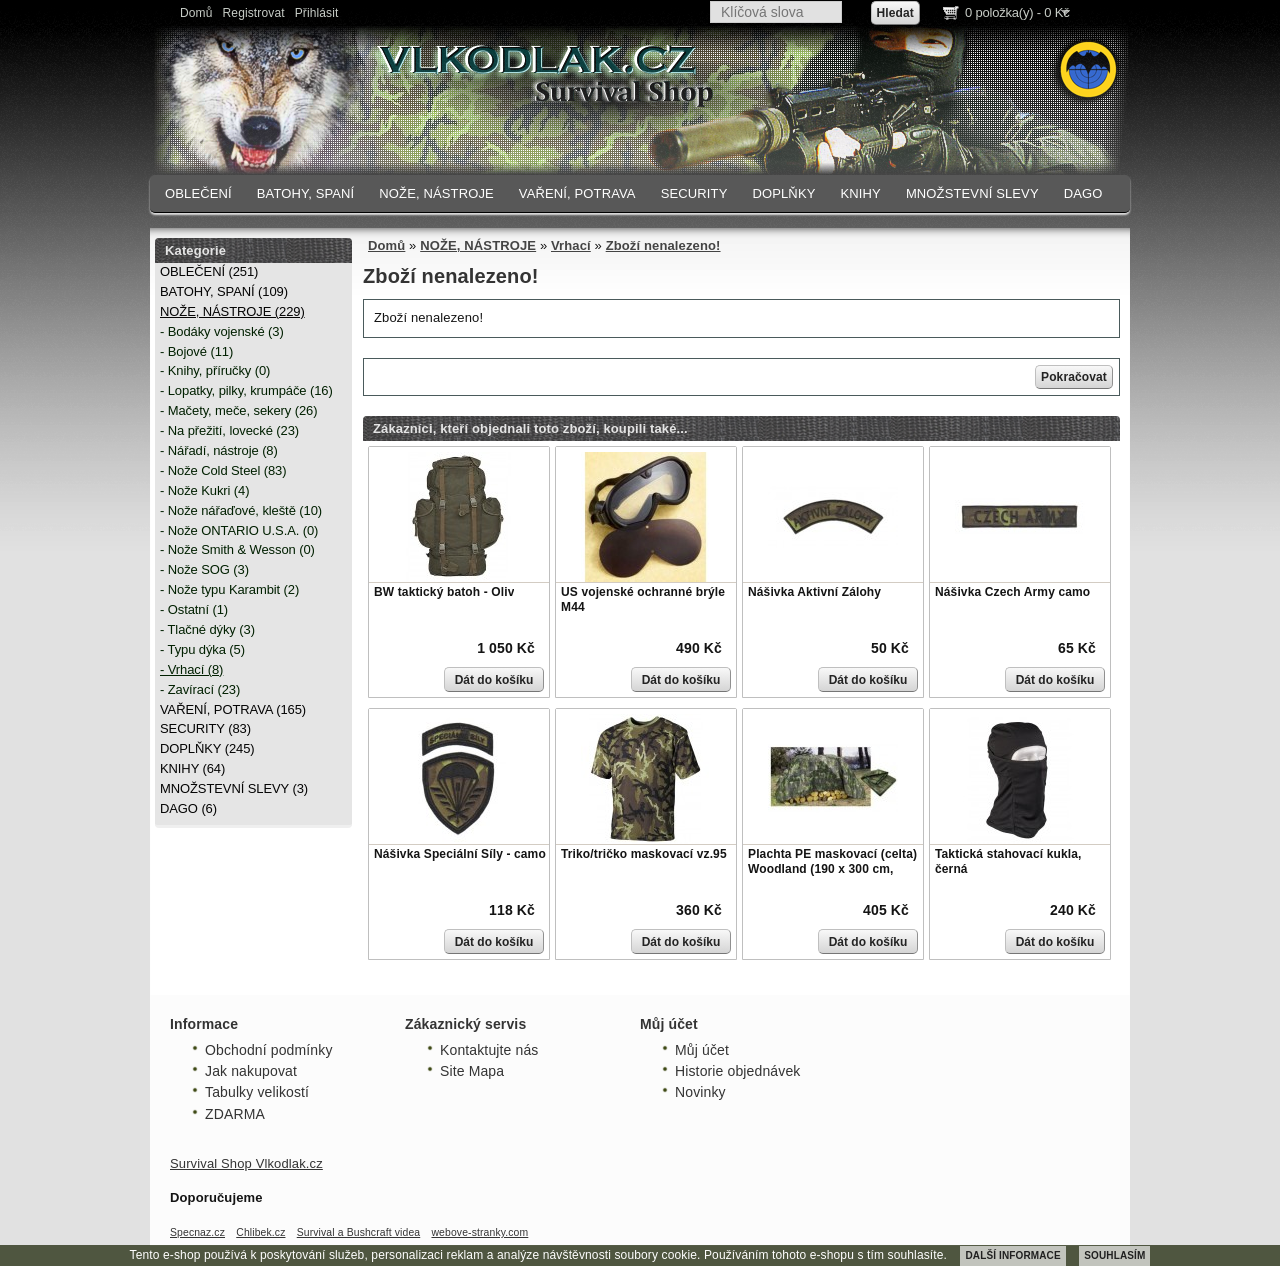 The image size is (1280, 1266). What do you see at coordinates (209, 271) in the screenshot?
I see `OBLEČENÍ (251)` at bounding box center [209, 271].